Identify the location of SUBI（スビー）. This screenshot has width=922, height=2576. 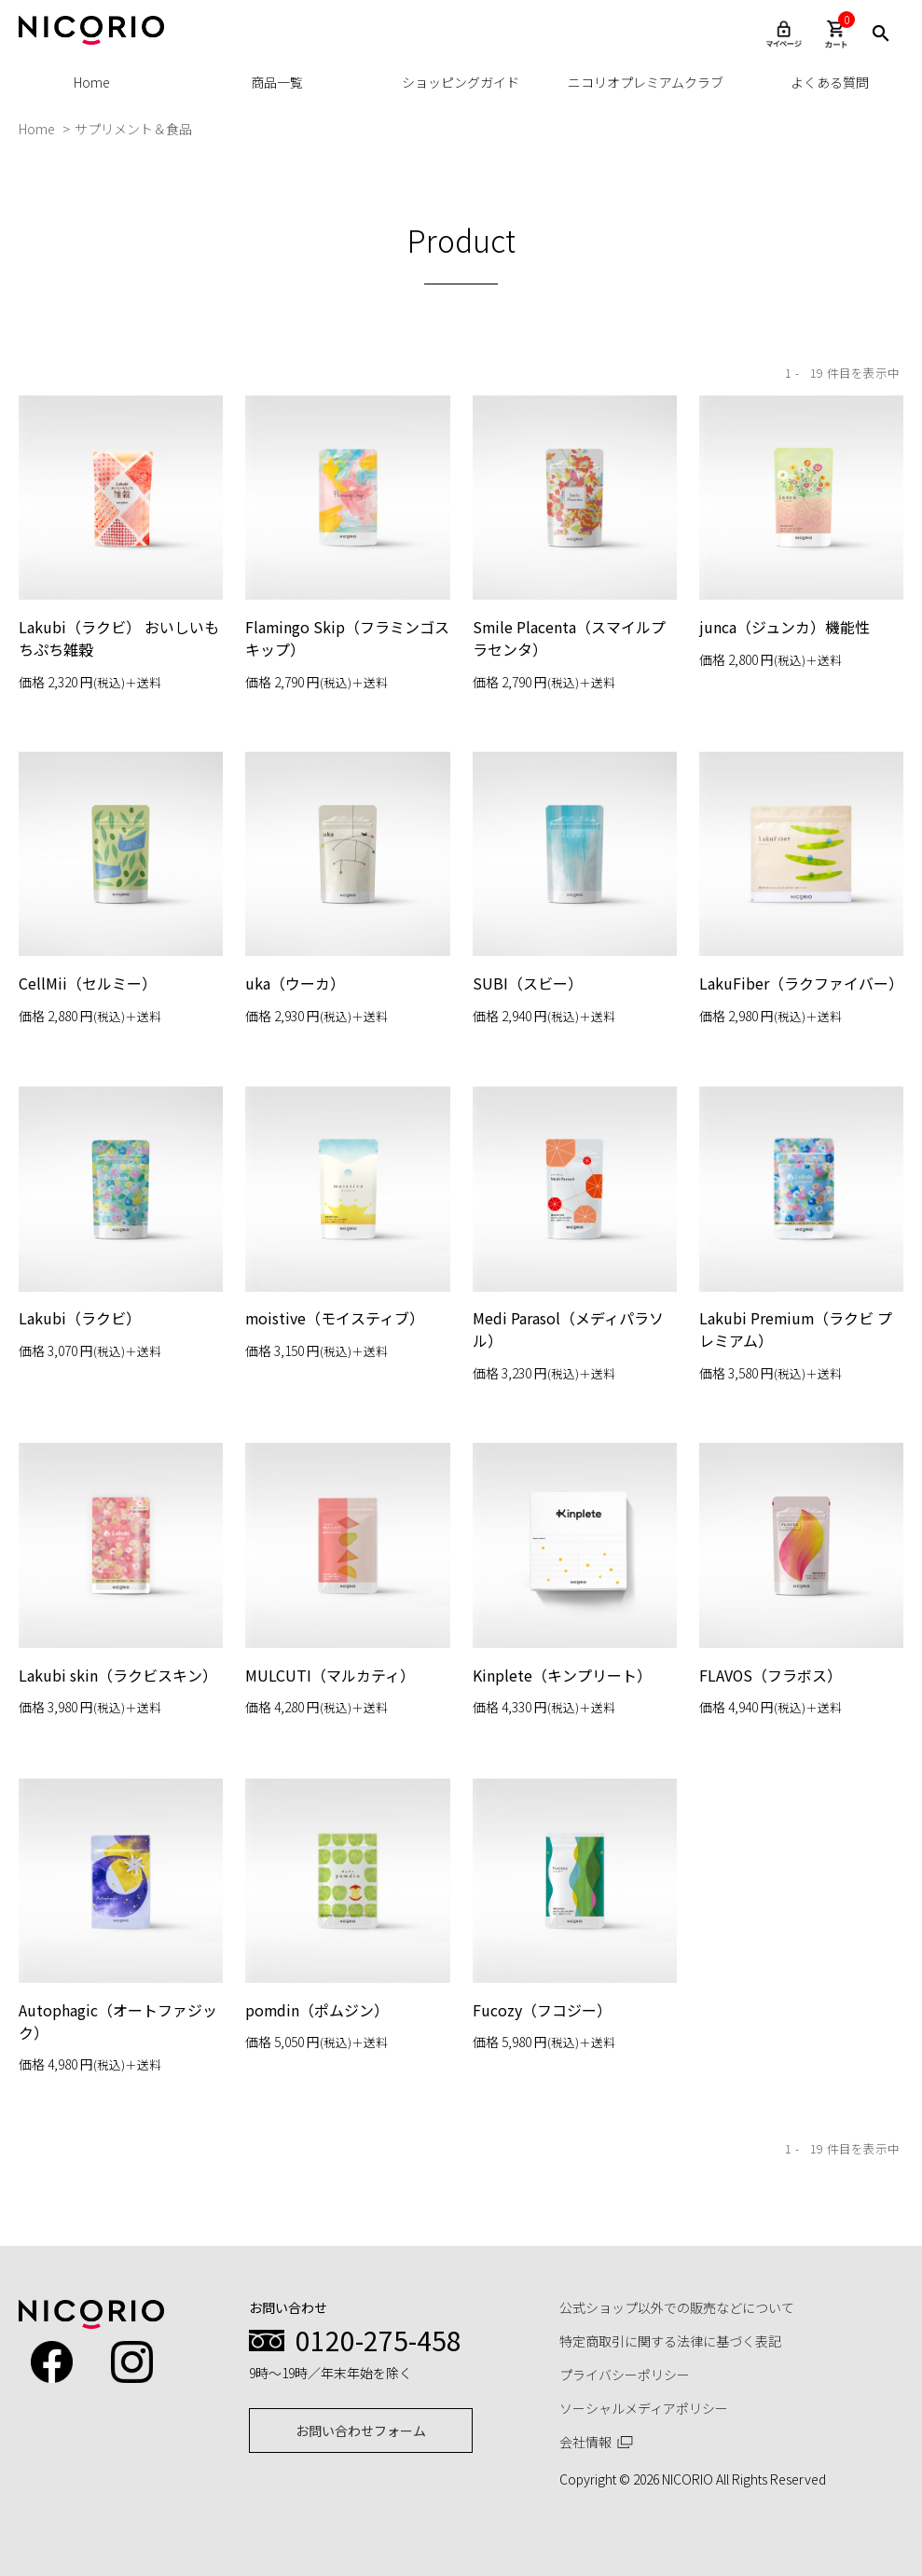
(528, 986).